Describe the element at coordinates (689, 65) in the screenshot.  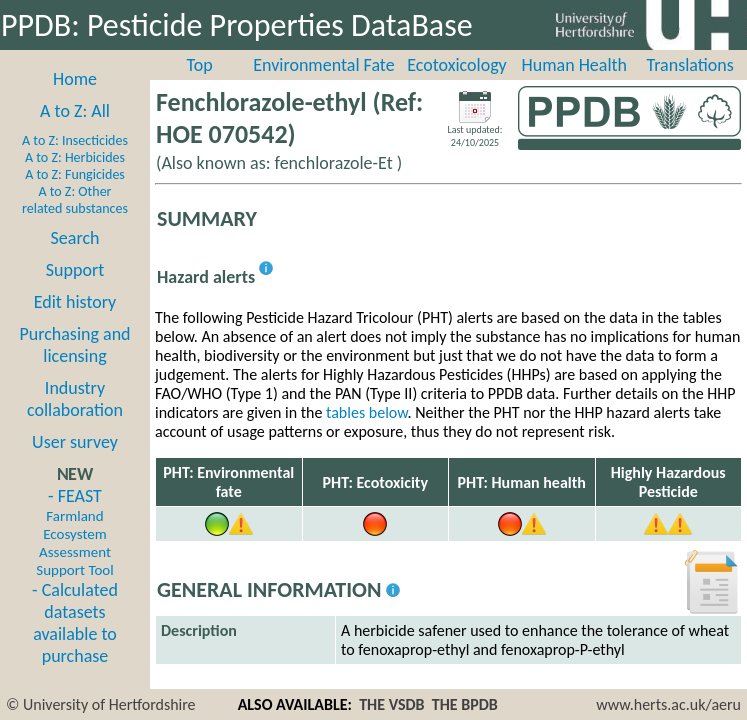
I see `Translations` at that location.